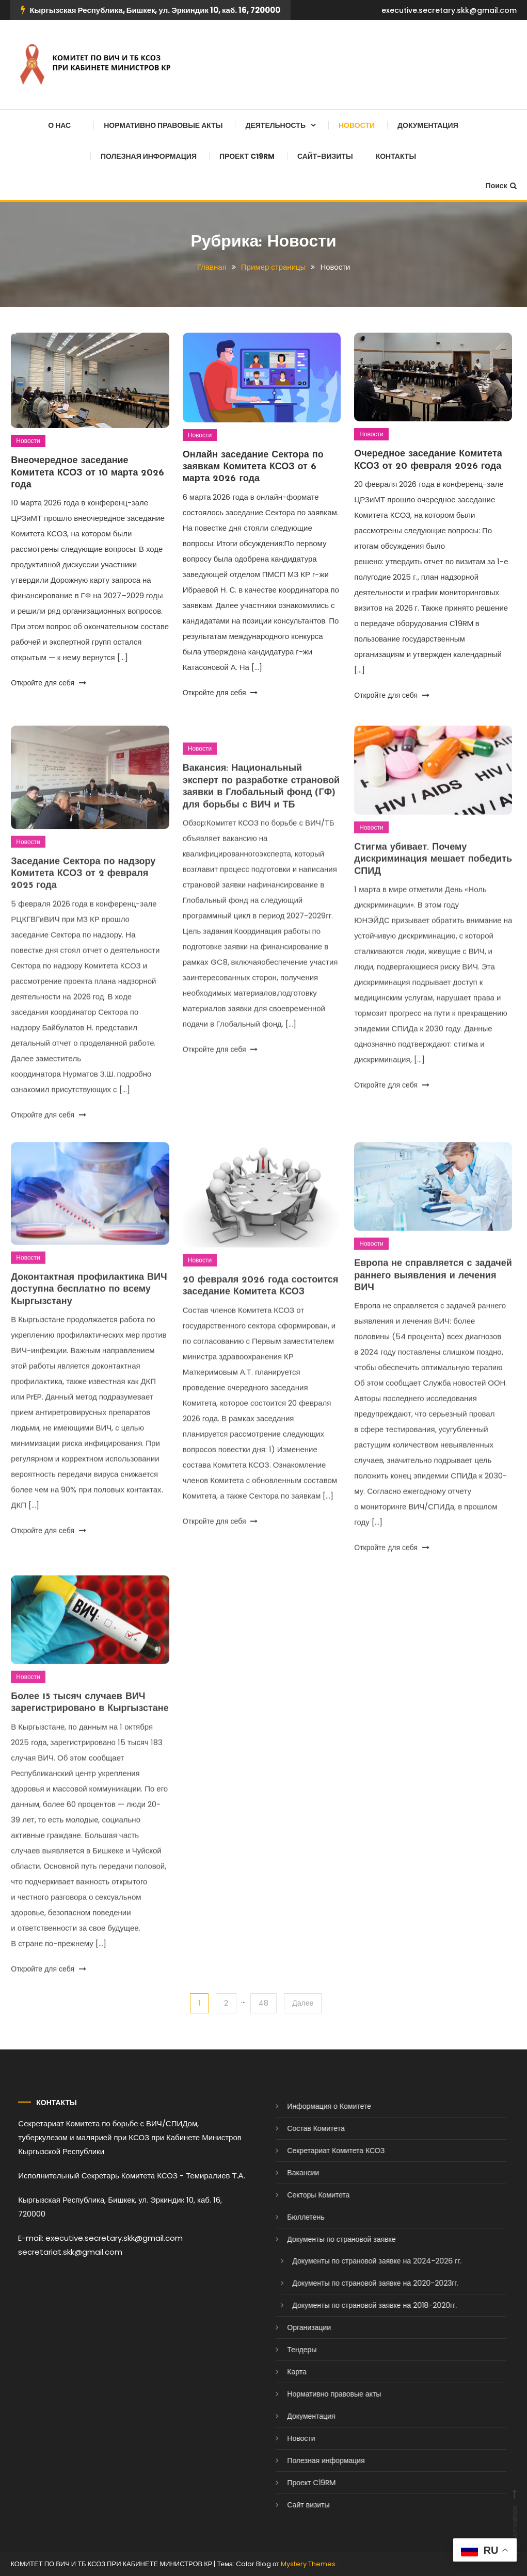 This screenshot has height=2576, width=527. I want to click on Далее, so click(302, 2003).